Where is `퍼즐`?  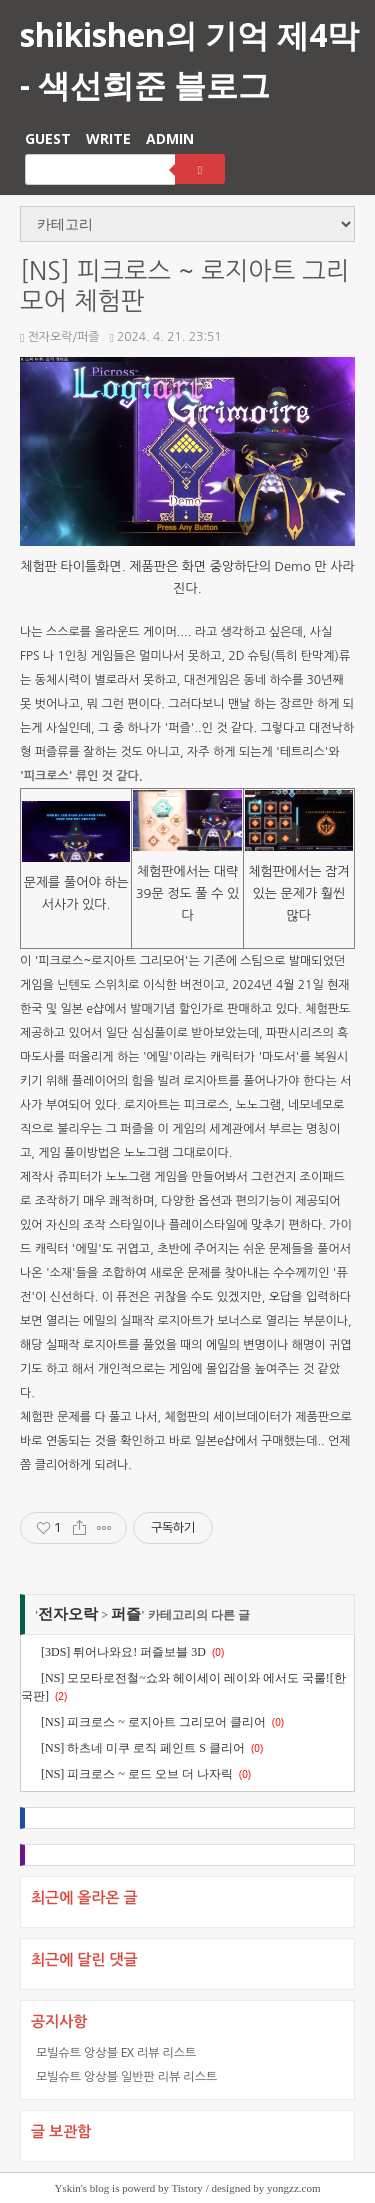
퍼즐 is located at coordinates (126, 1614).